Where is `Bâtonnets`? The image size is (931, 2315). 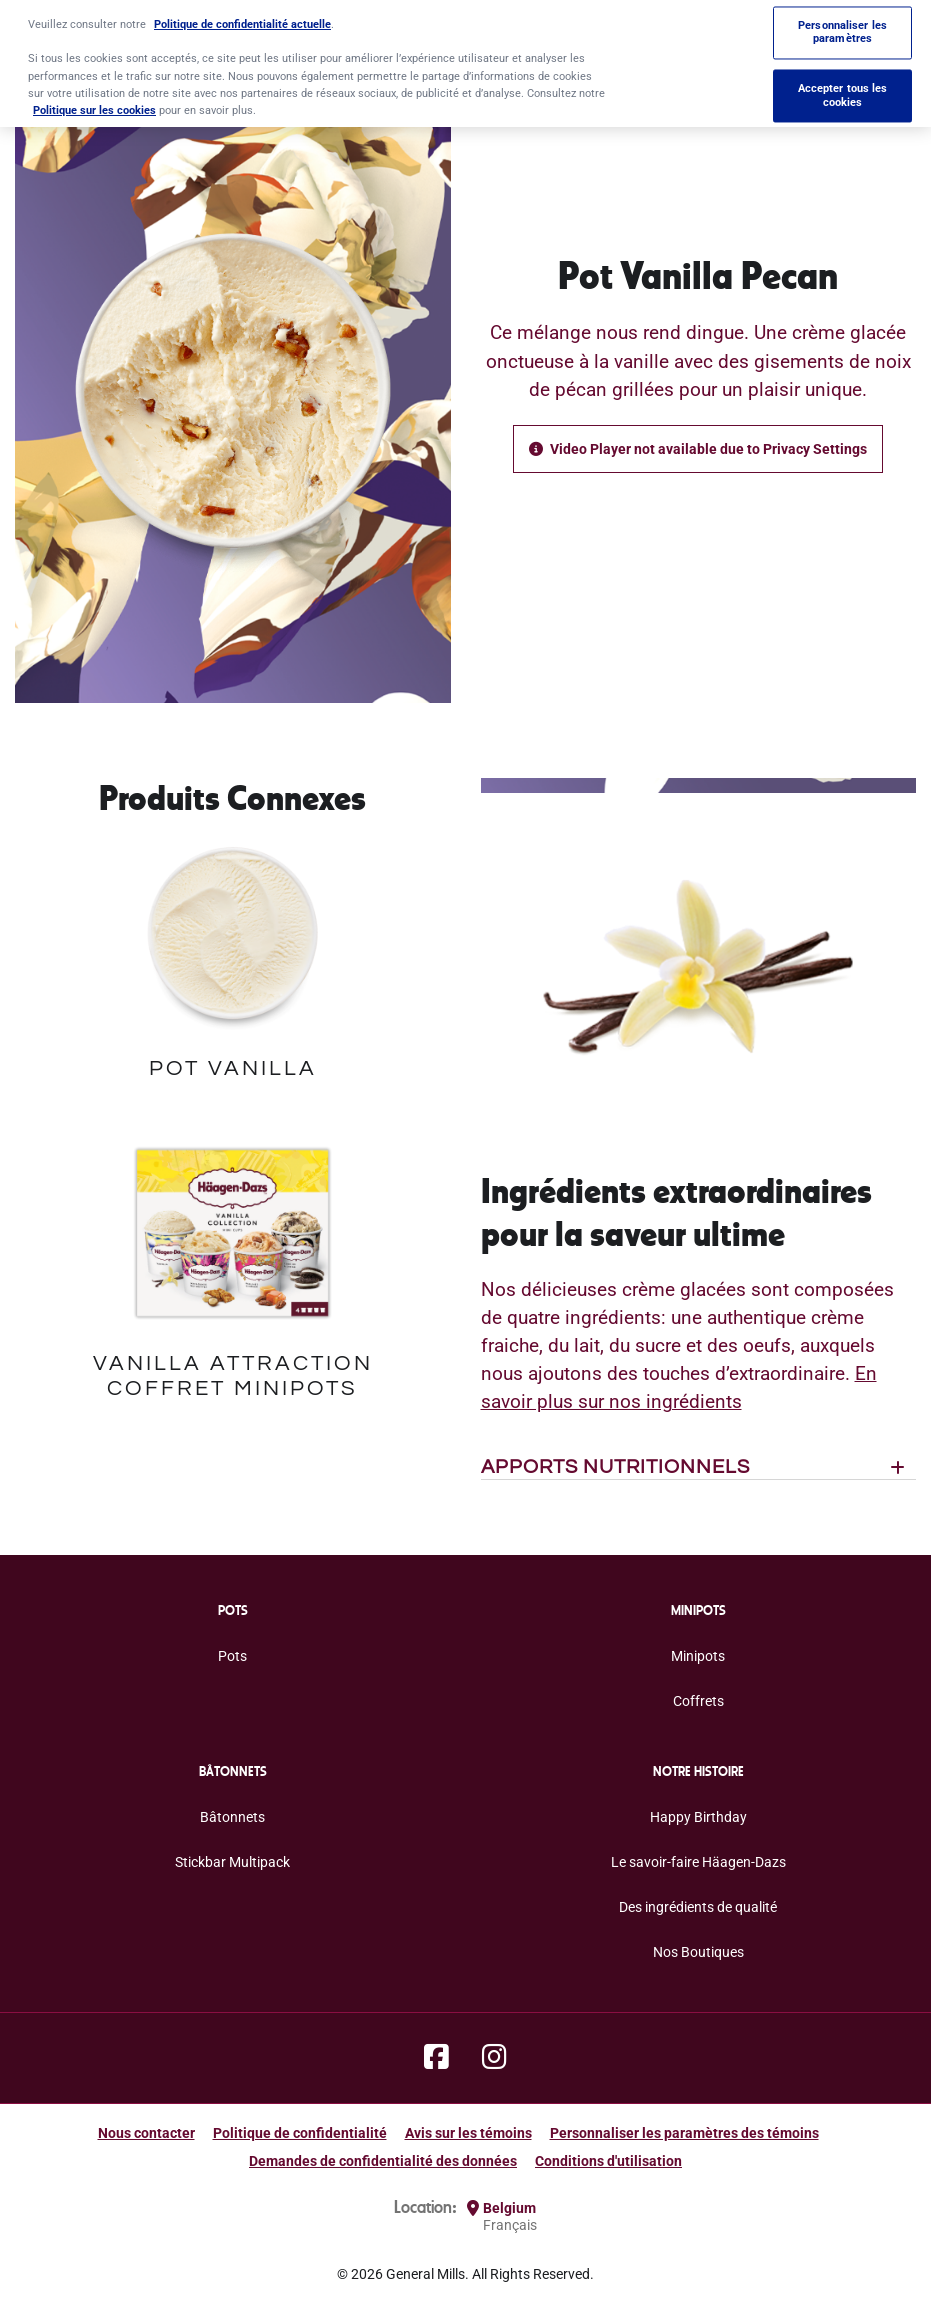 Bâtonnets is located at coordinates (232, 1817).